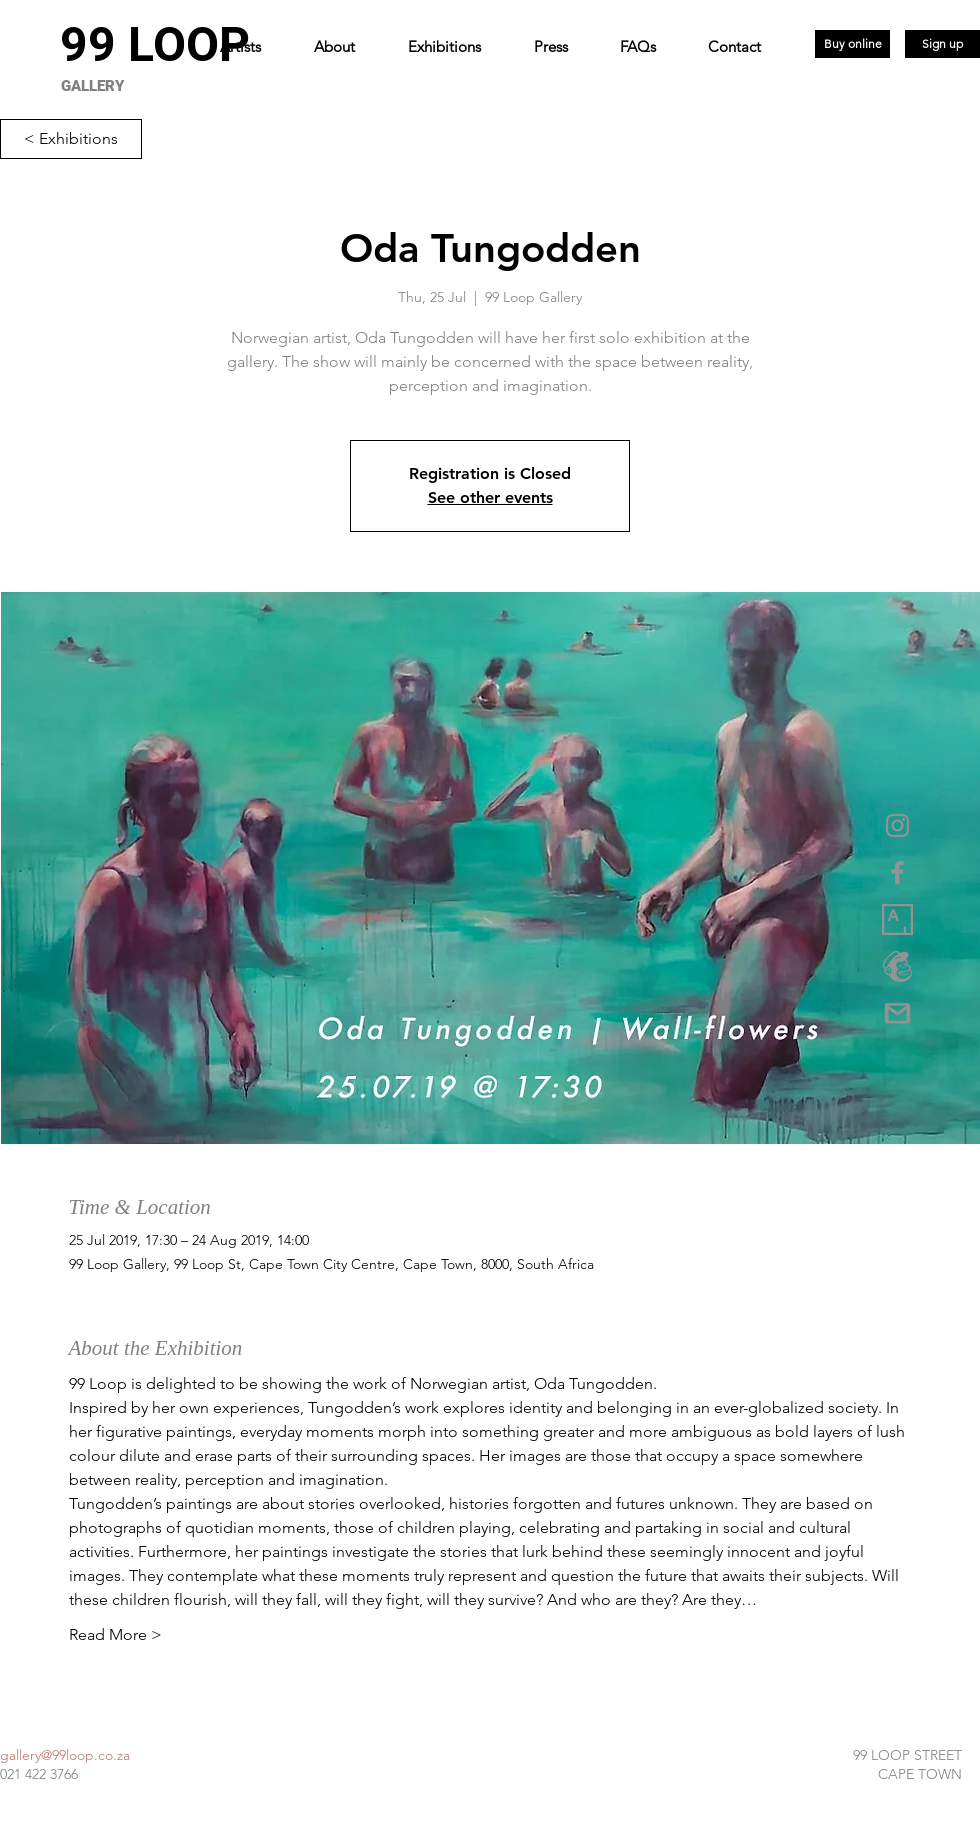 The width and height of the screenshot is (980, 1838). What do you see at coordinates (897, 919) in the screenshot?
I see `[1_XwuCmixbsowVpq6GW3Dmjw copy]` at bounding box center [897, 919].